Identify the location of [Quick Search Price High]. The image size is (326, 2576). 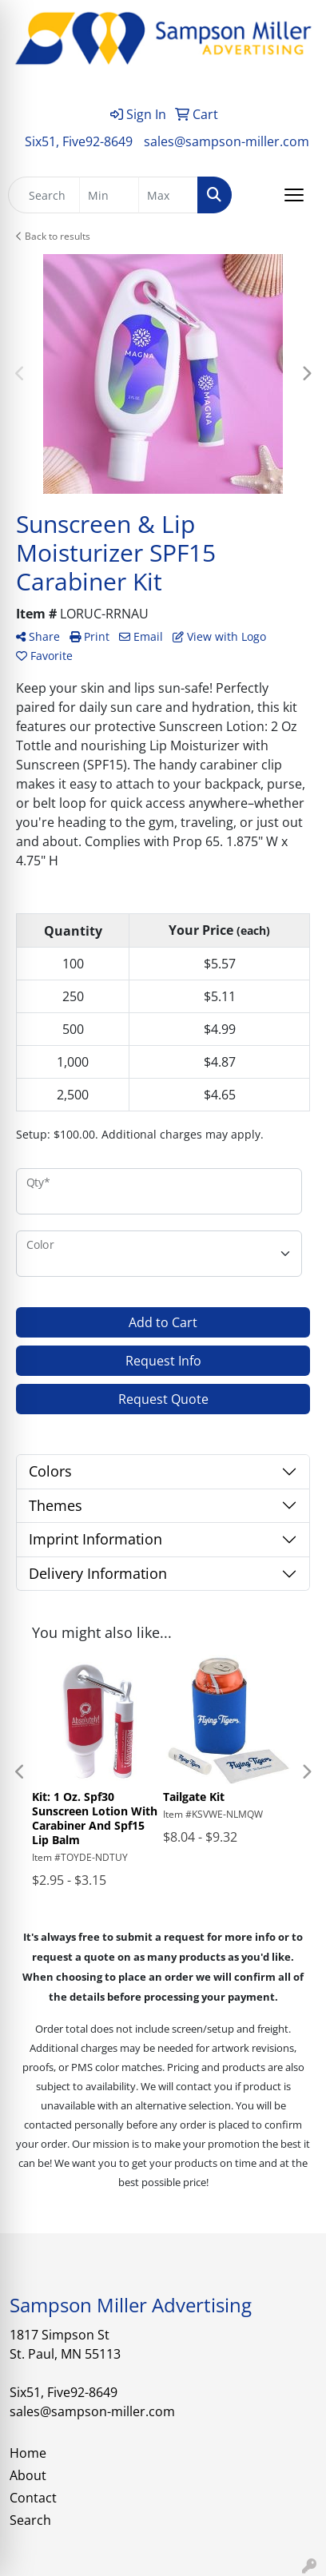
(168, 195).